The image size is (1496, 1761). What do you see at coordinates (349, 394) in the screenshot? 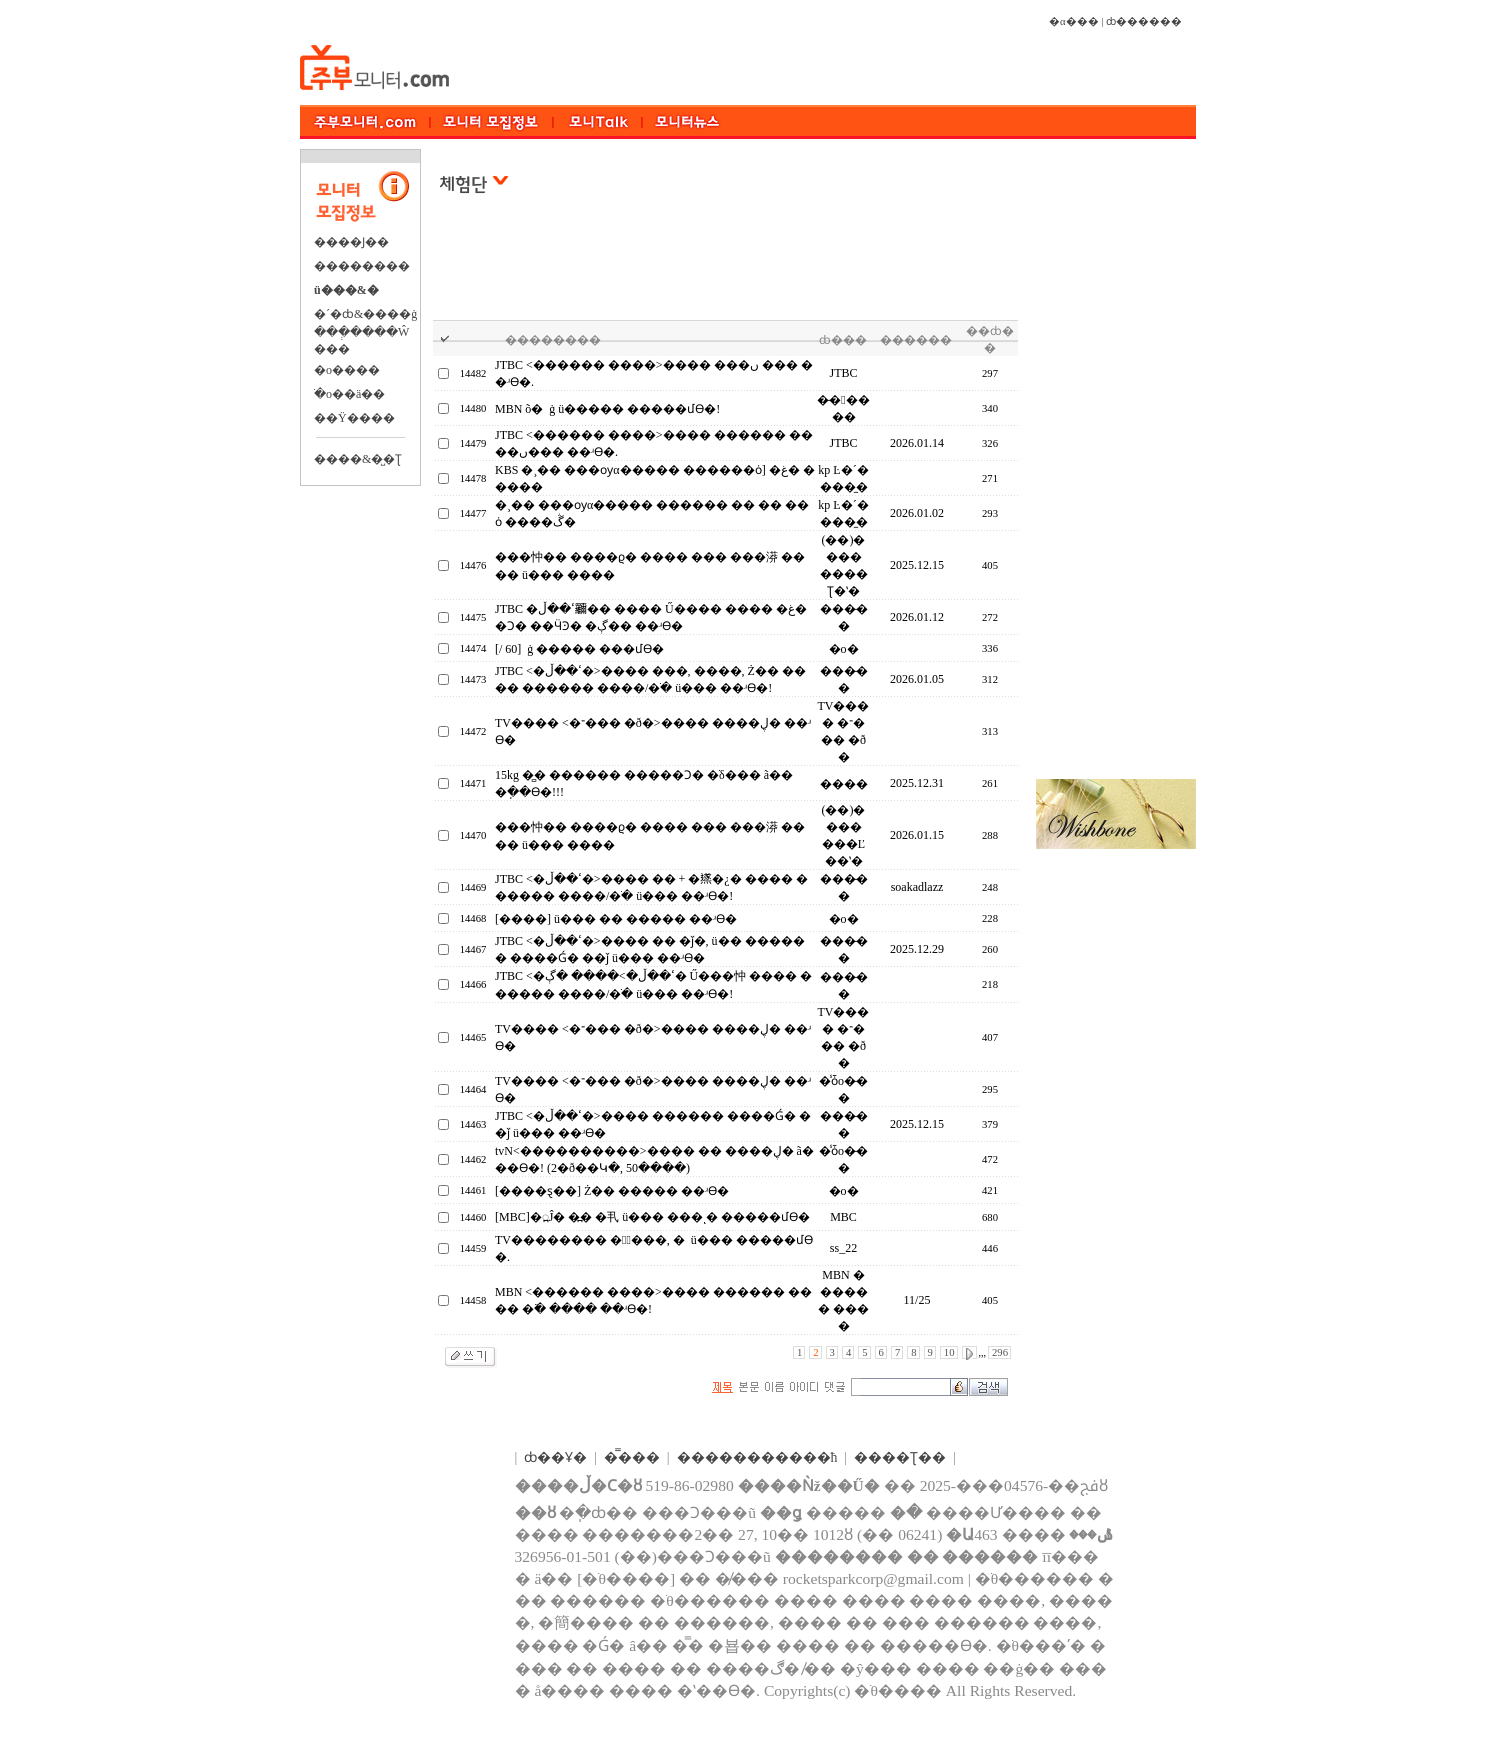
I see `�ֺο��ä��` at bounding box center [349, 394].